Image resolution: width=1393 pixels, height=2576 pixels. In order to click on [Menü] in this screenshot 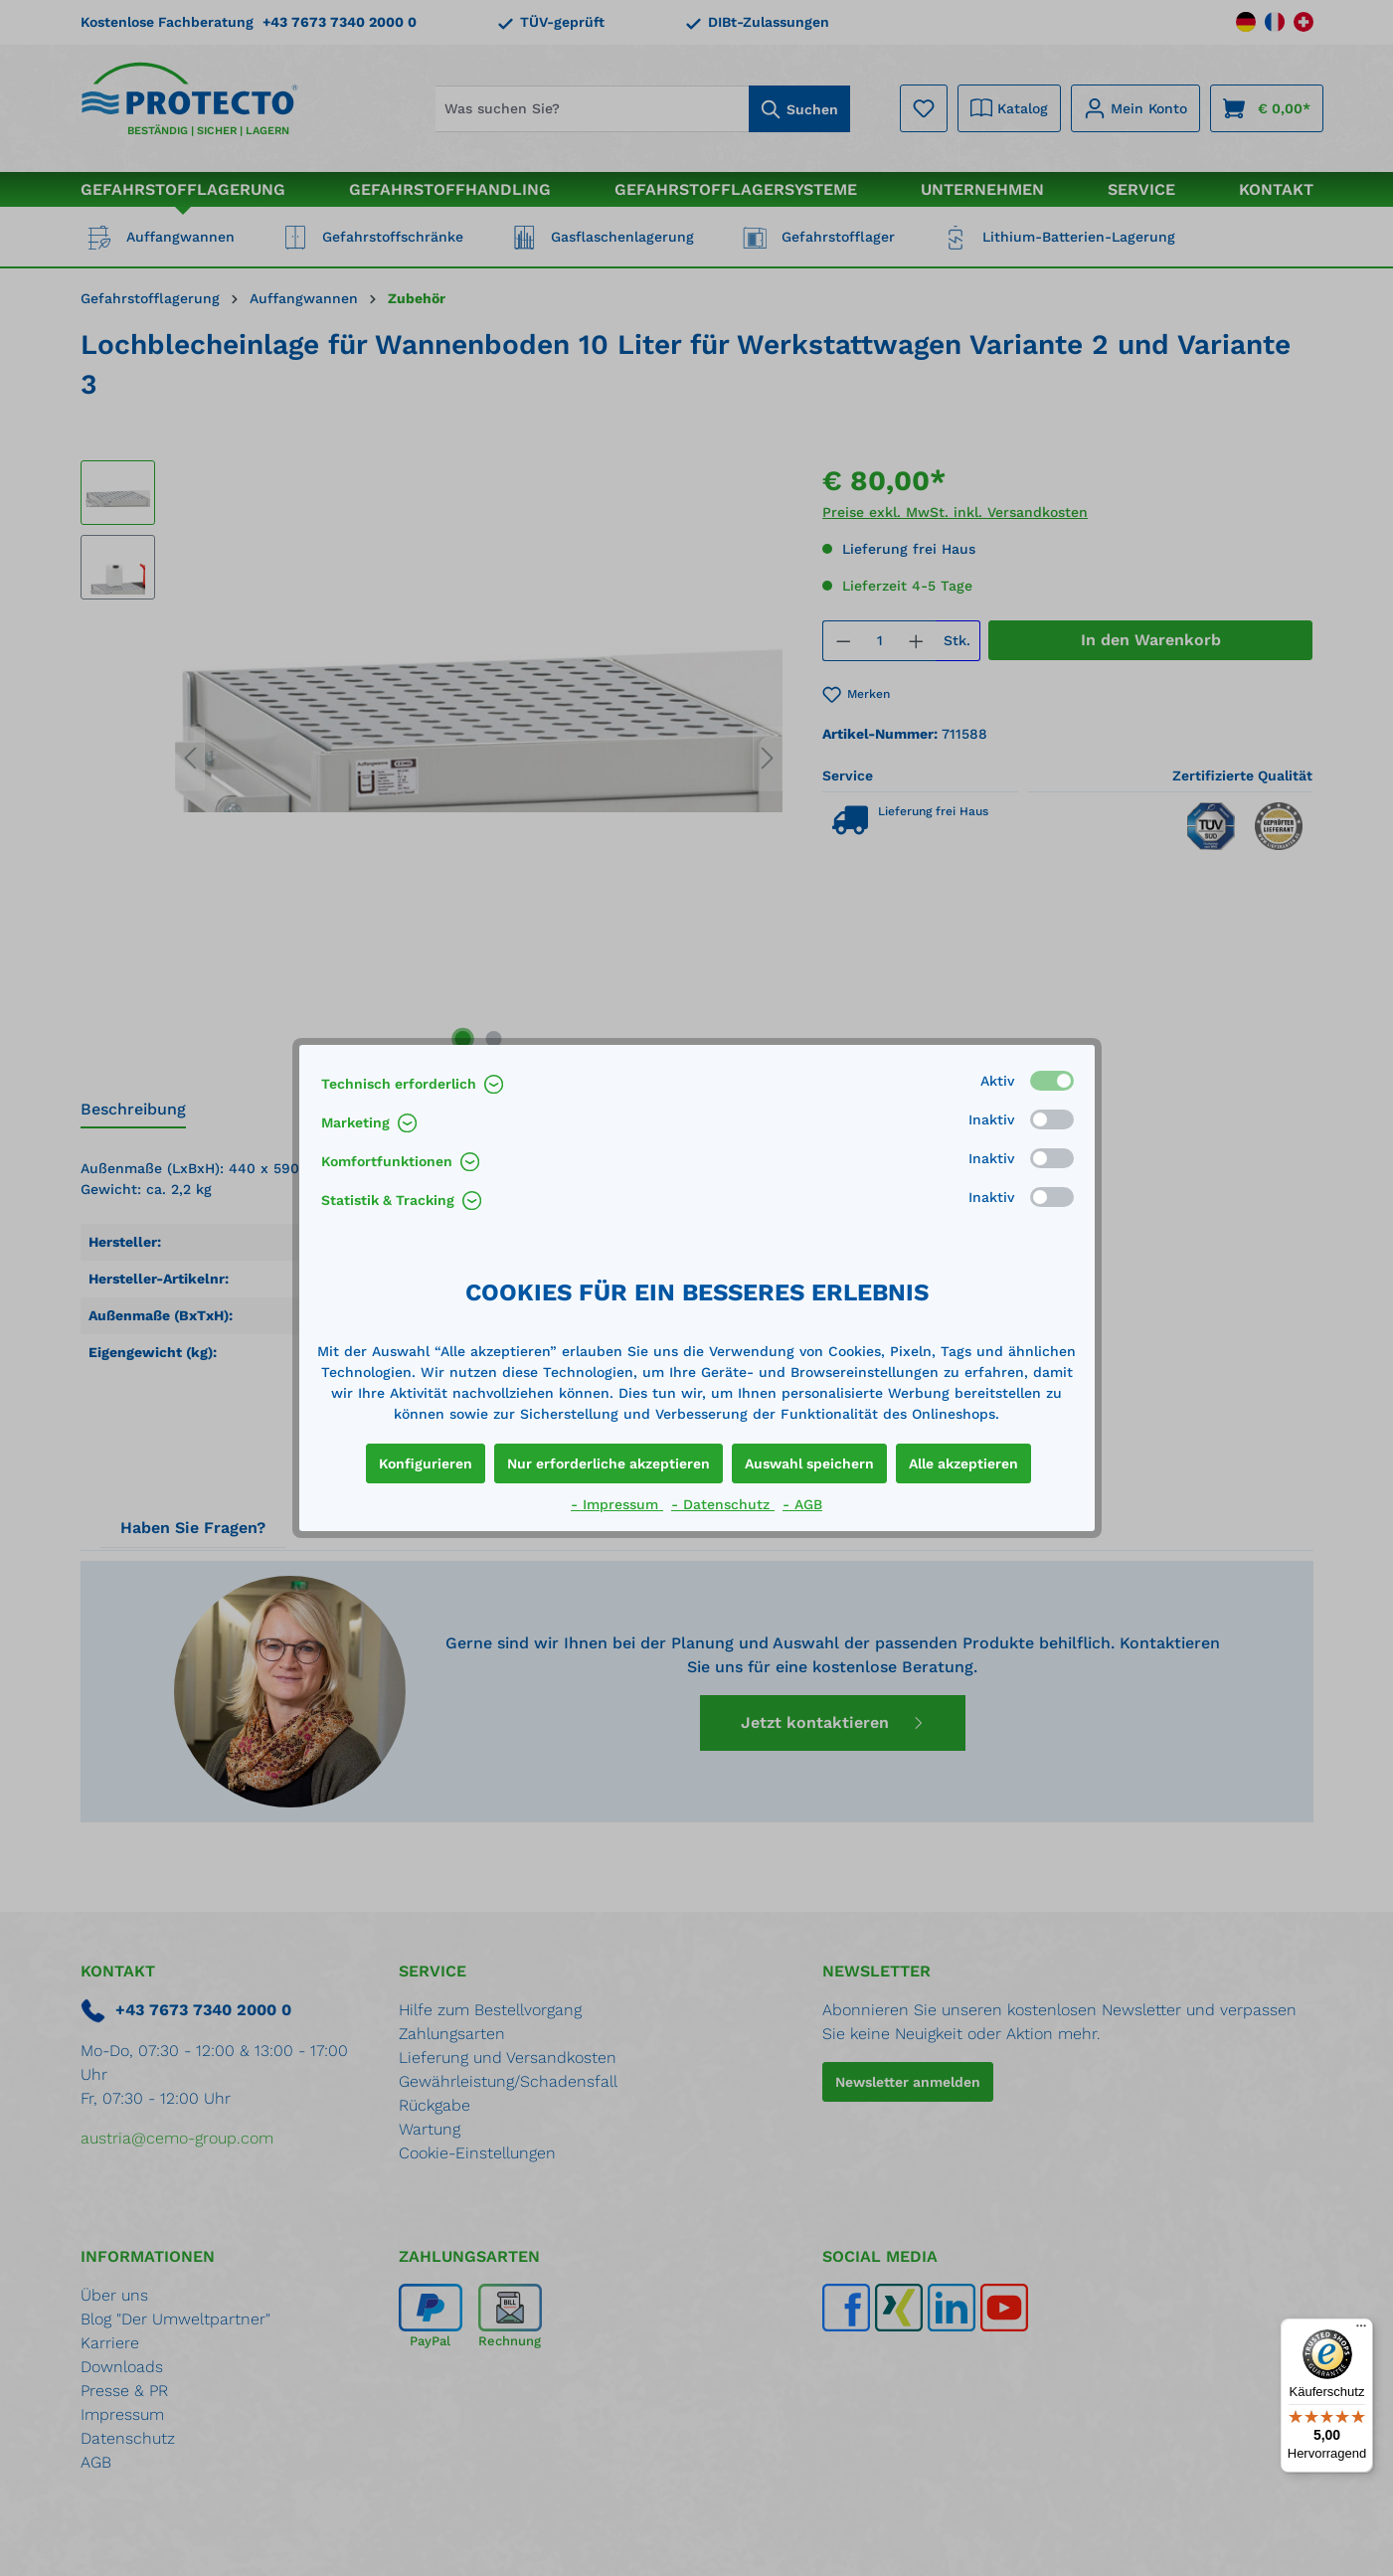, I will do `click(1361, 2330)`.